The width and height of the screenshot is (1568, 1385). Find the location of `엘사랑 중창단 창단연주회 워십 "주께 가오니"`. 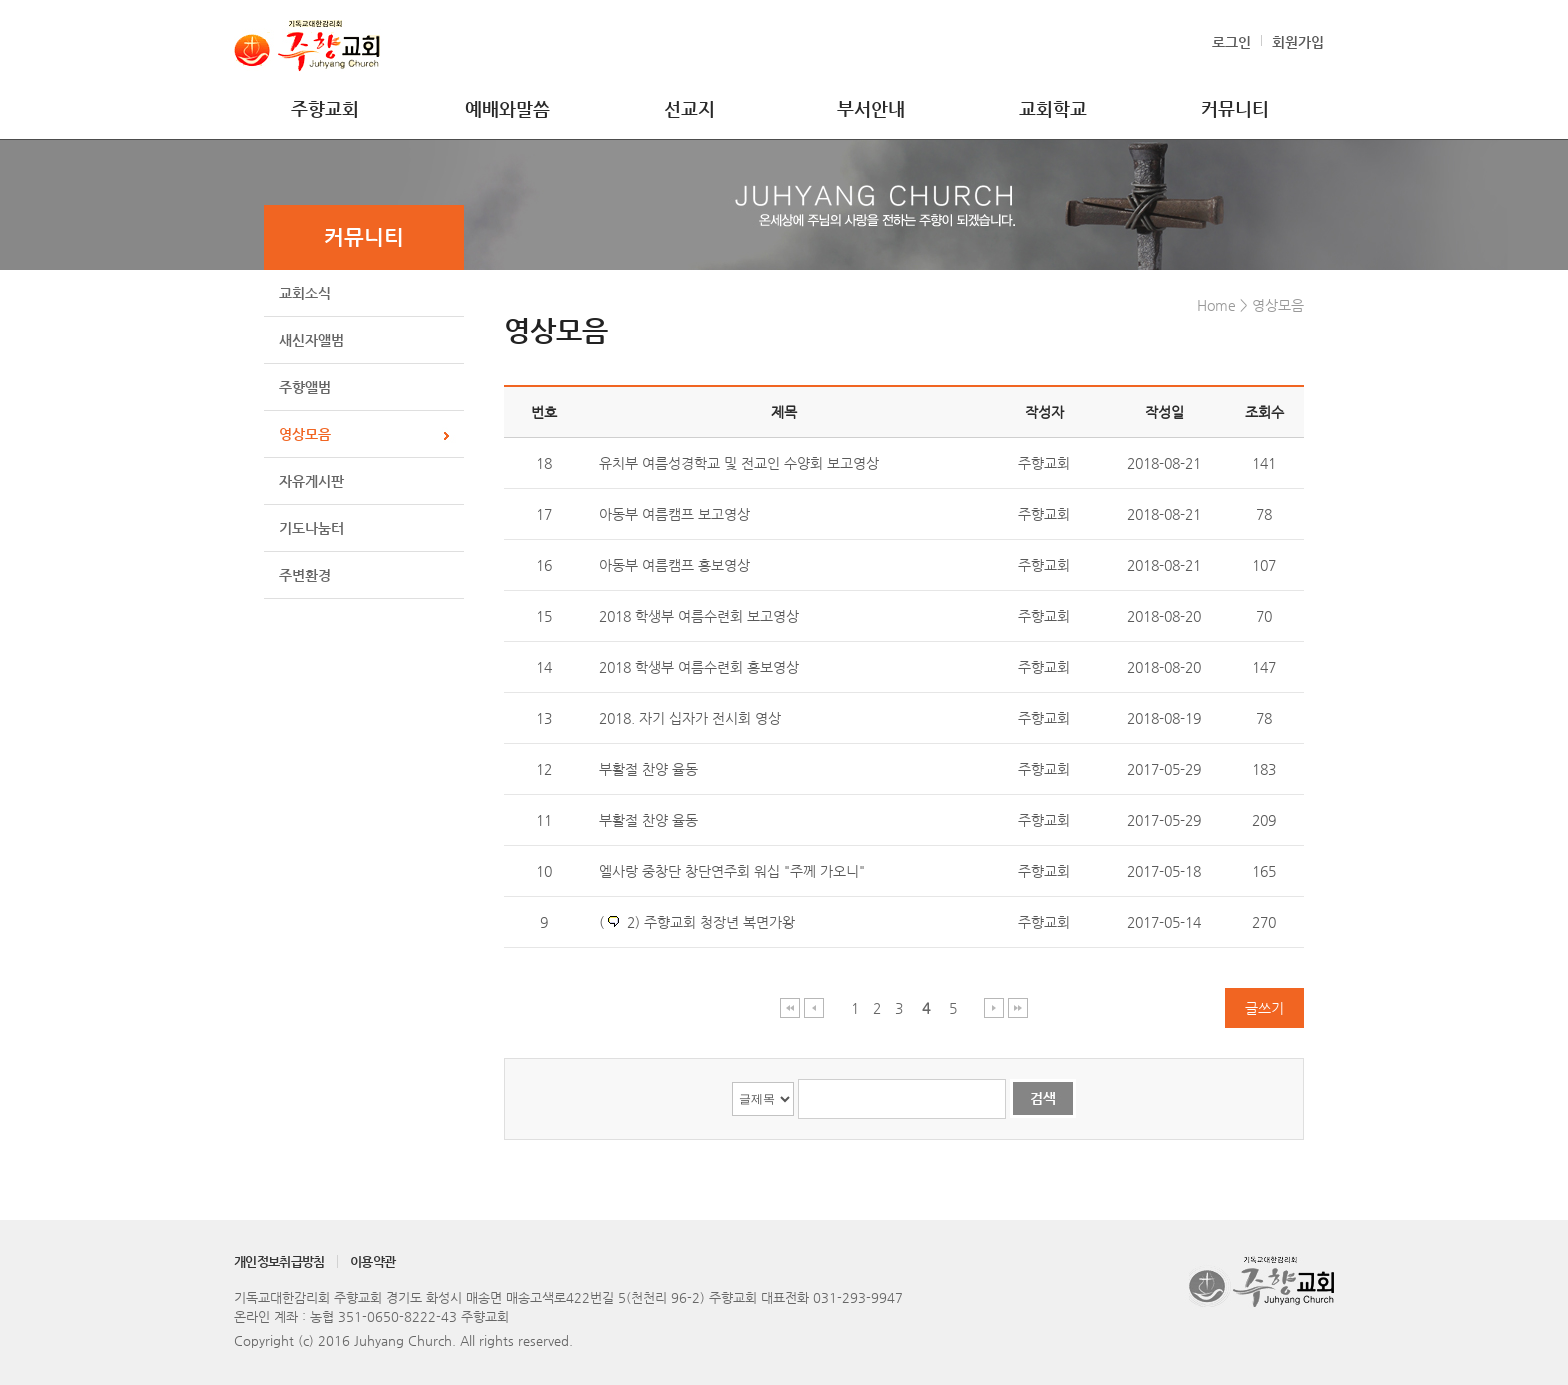

엘사랑 중창단 창단연주회 워십 "주께 가오니" is located at coordinates (732, 871).